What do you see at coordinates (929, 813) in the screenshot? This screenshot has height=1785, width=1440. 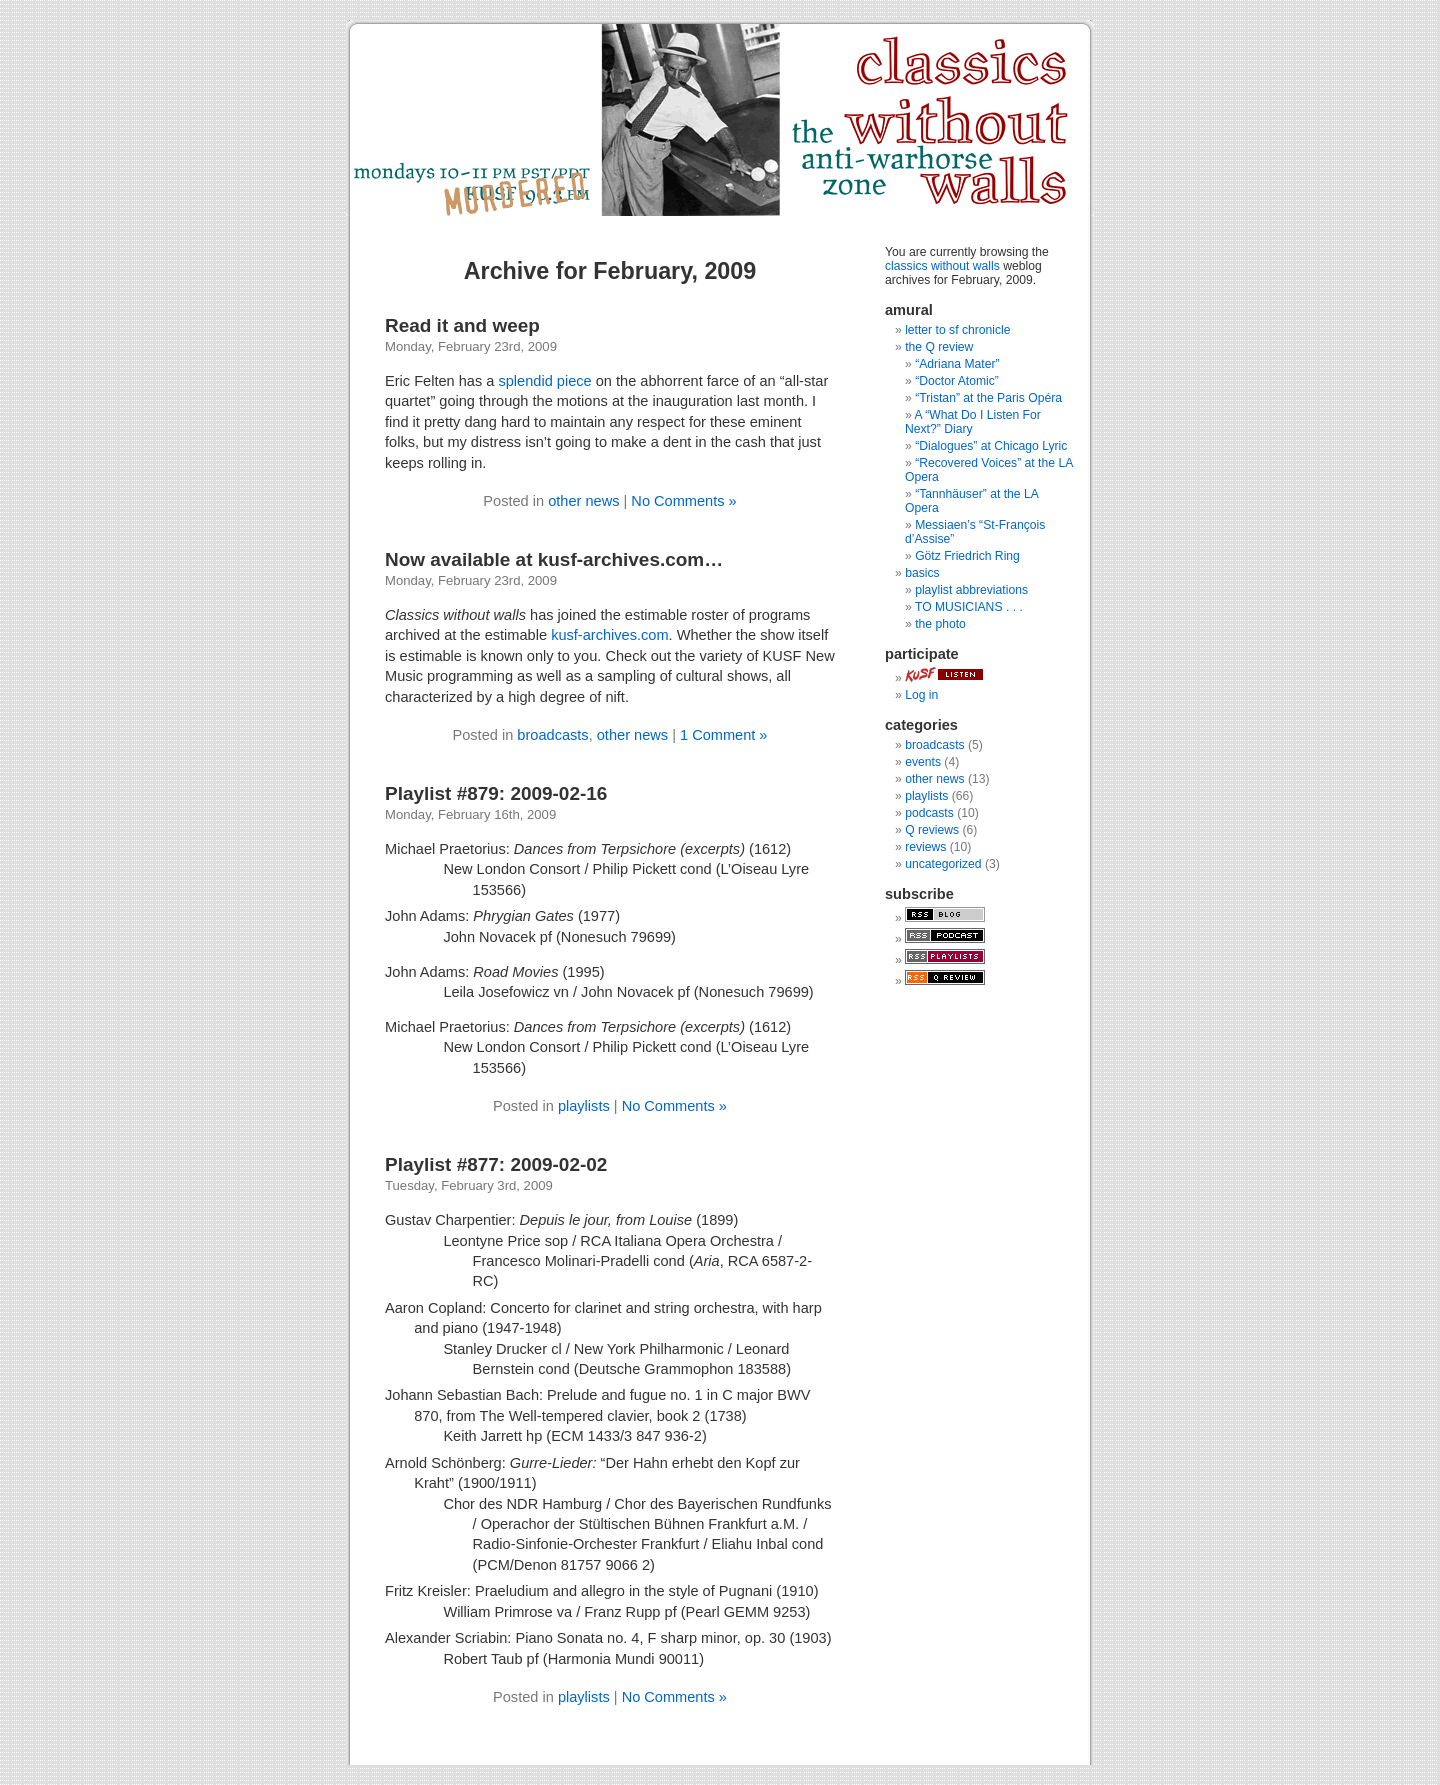 I see `podcasts` at bounding box center [929, 813].